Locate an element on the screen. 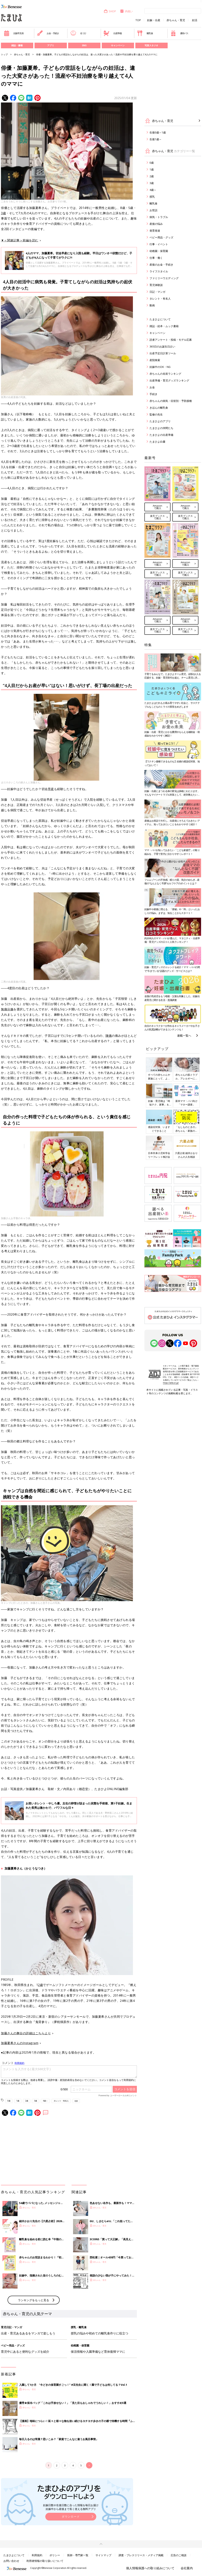  利用者情報の取り扱いについて is located at coordinates (44, 2561).